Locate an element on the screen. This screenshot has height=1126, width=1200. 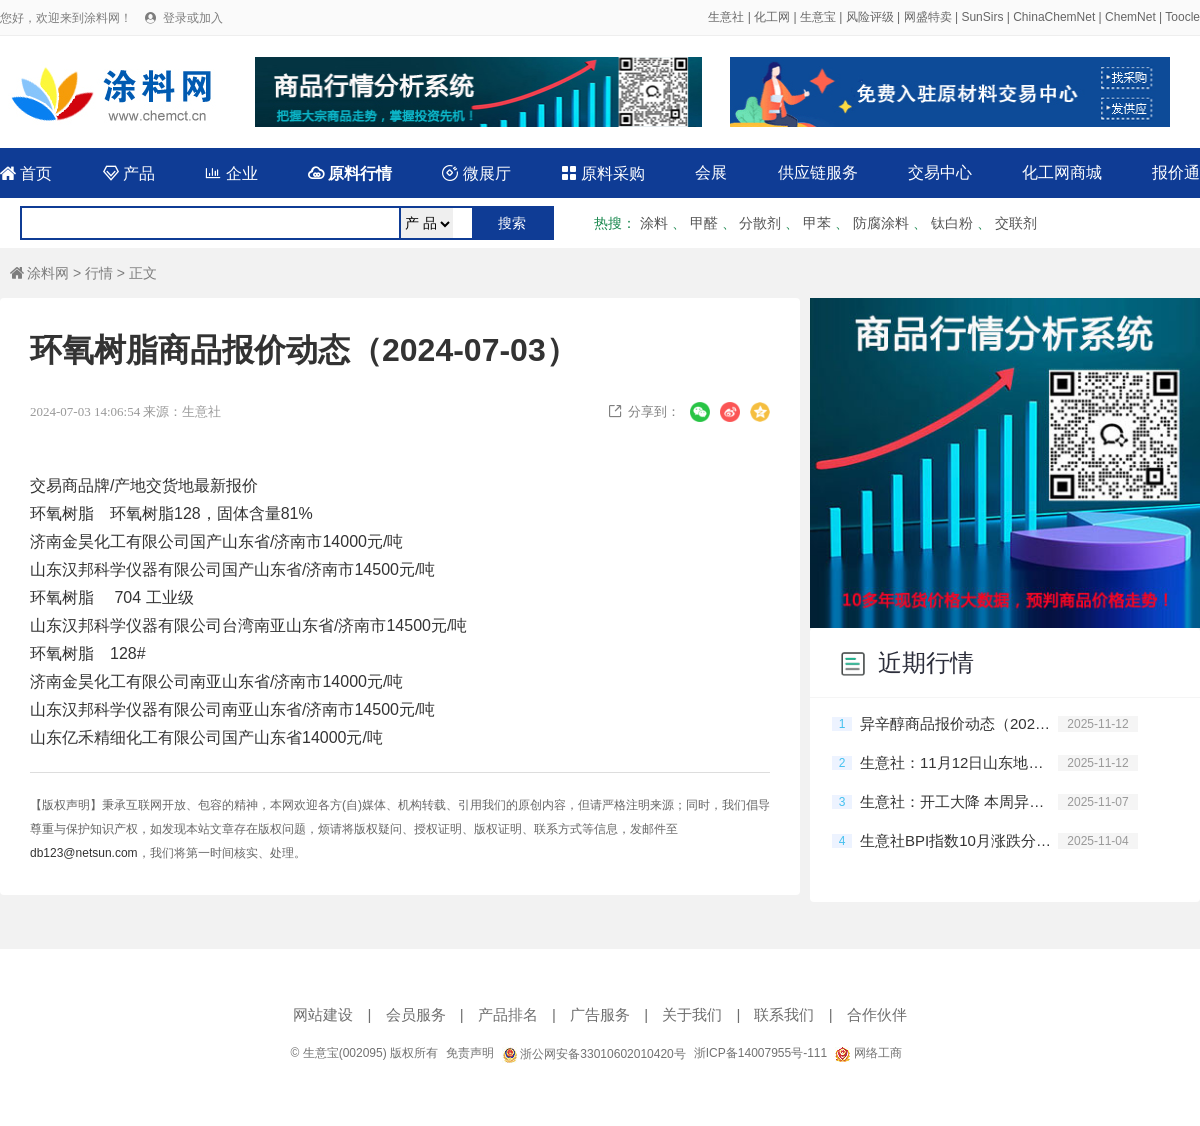
化工网商城 is located at coordinates (1062, 172).